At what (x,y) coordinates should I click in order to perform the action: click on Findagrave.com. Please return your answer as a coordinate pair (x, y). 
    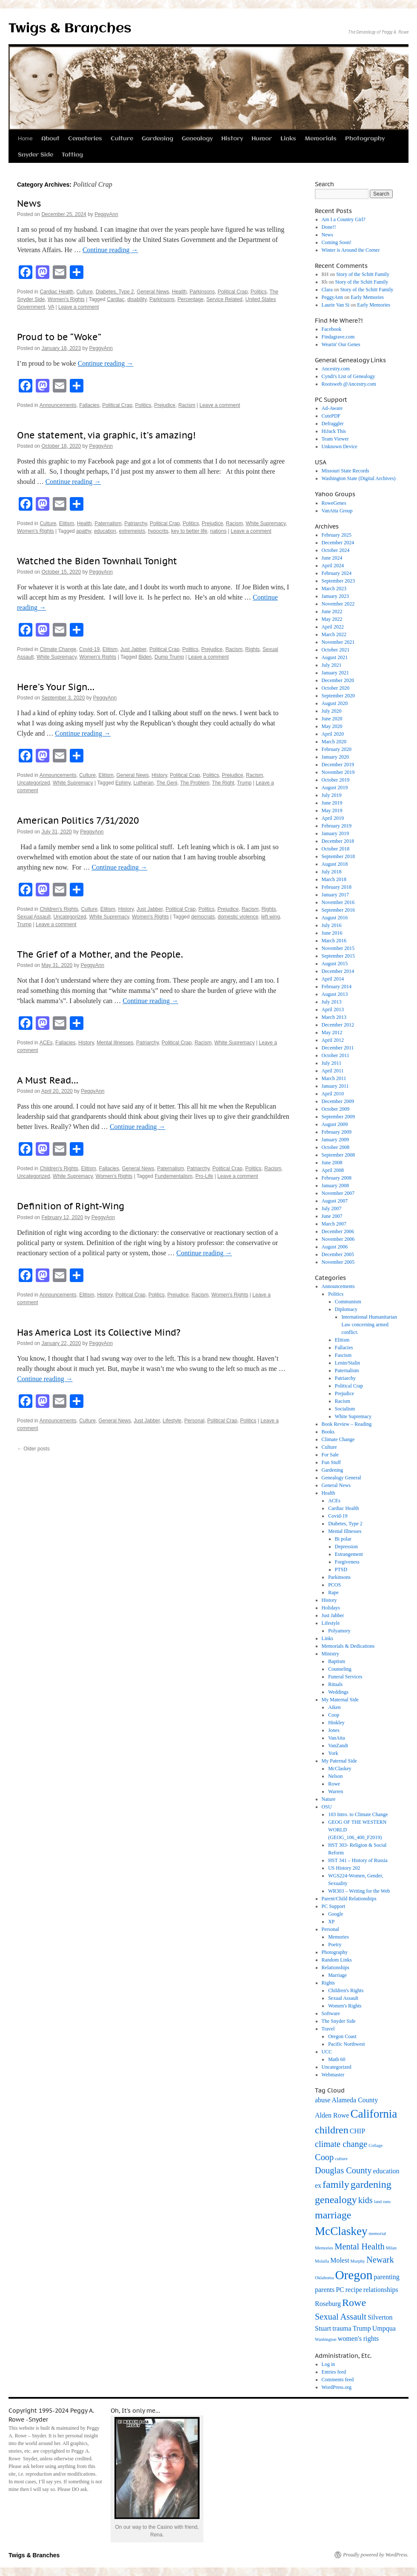
    Looking at the image, I should click on (338, 337).